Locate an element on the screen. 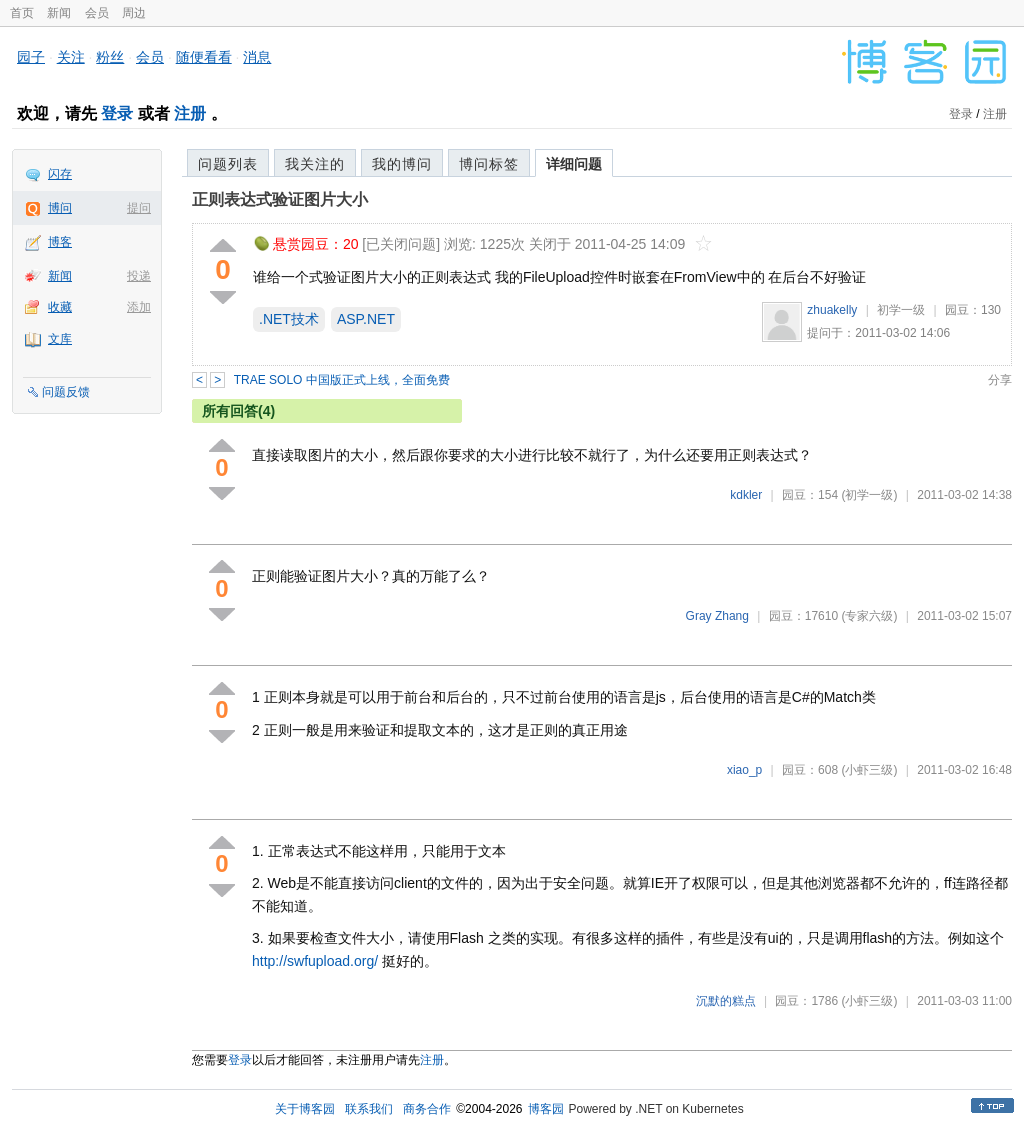  (初学一级) is located at coordinates (869, 495).